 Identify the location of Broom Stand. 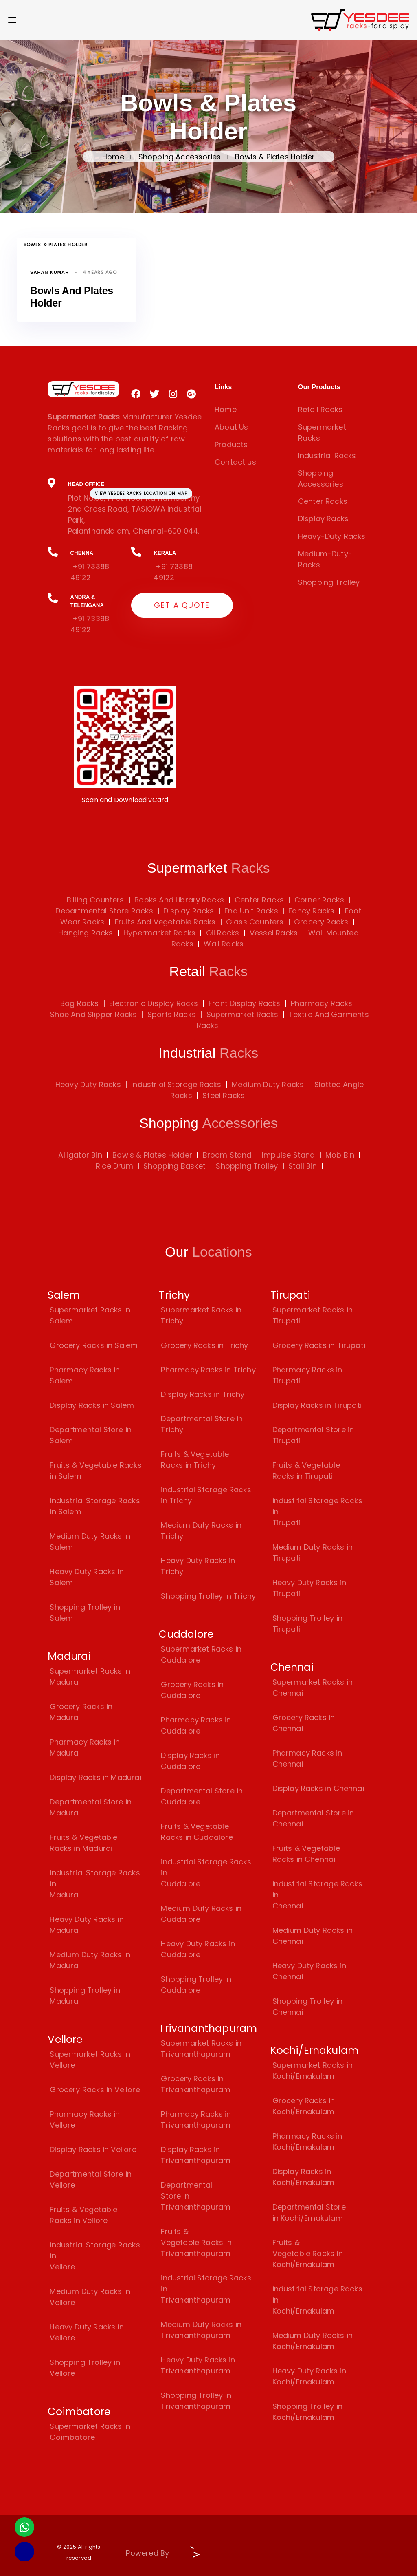
(227, 1155).